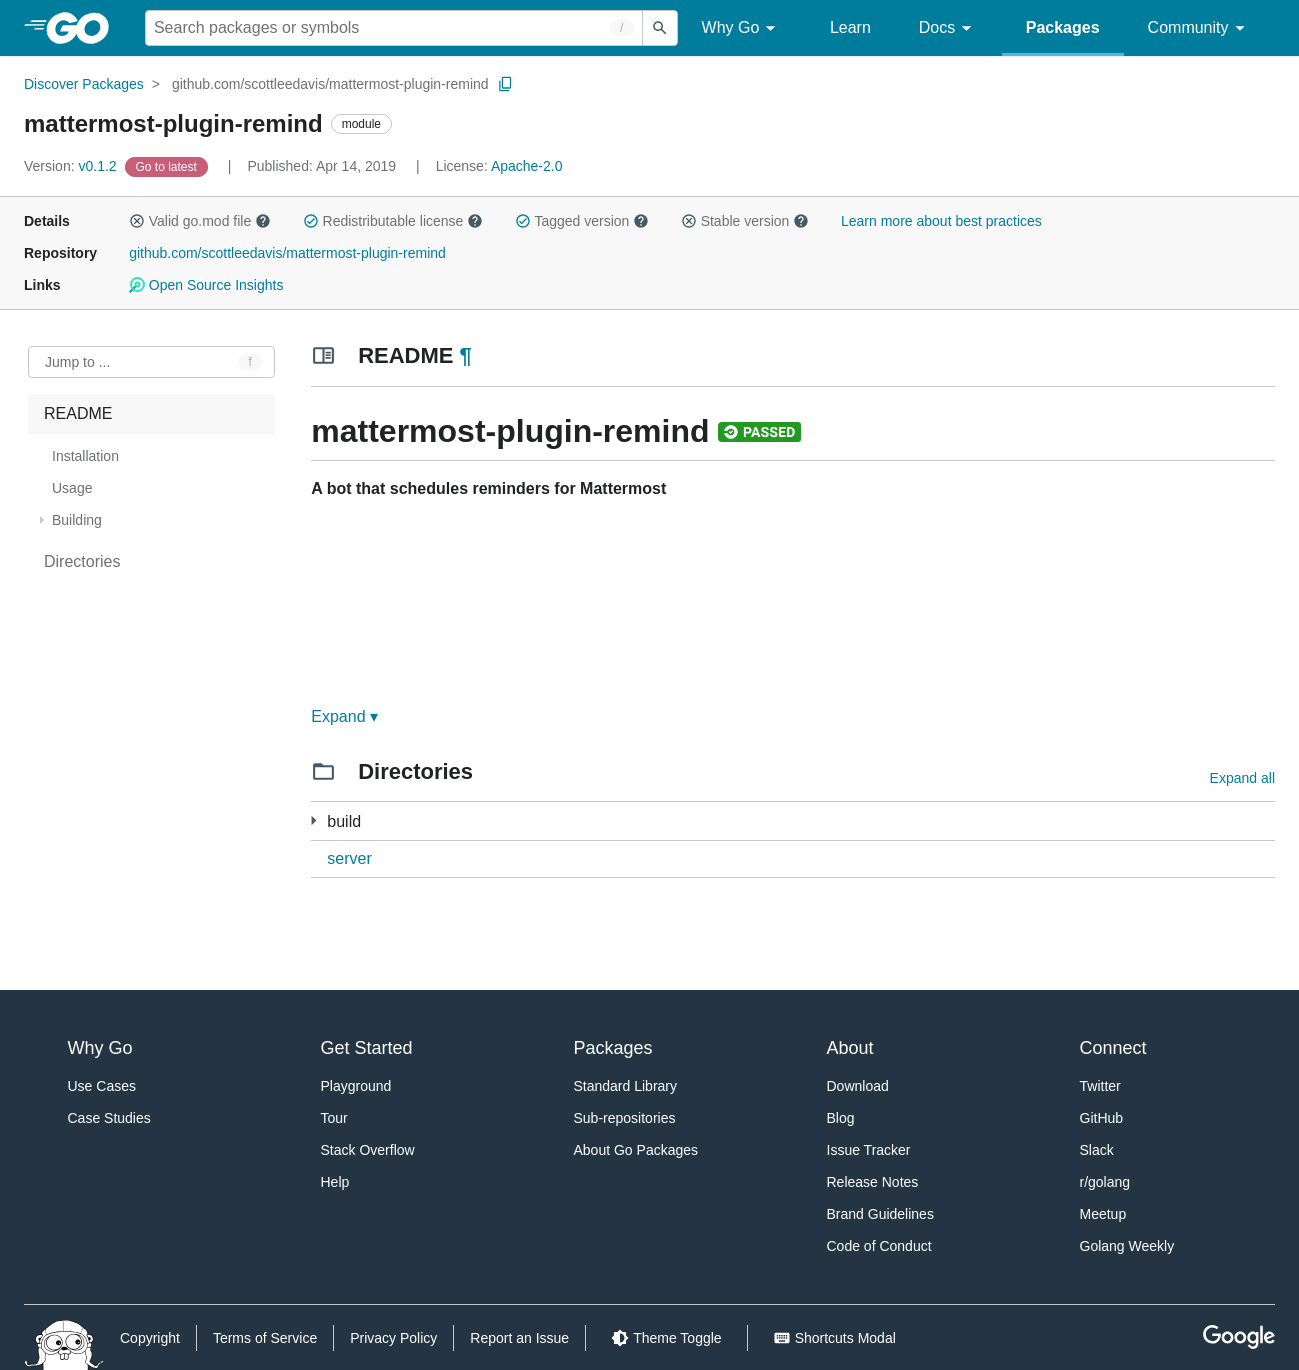 This screenshot has height=1370, width=1299. What do you see at coordinates (344, 716) in the screenshot?
I see `Expand ▾ [Expand Readme]` at bounding box center [344, 716].